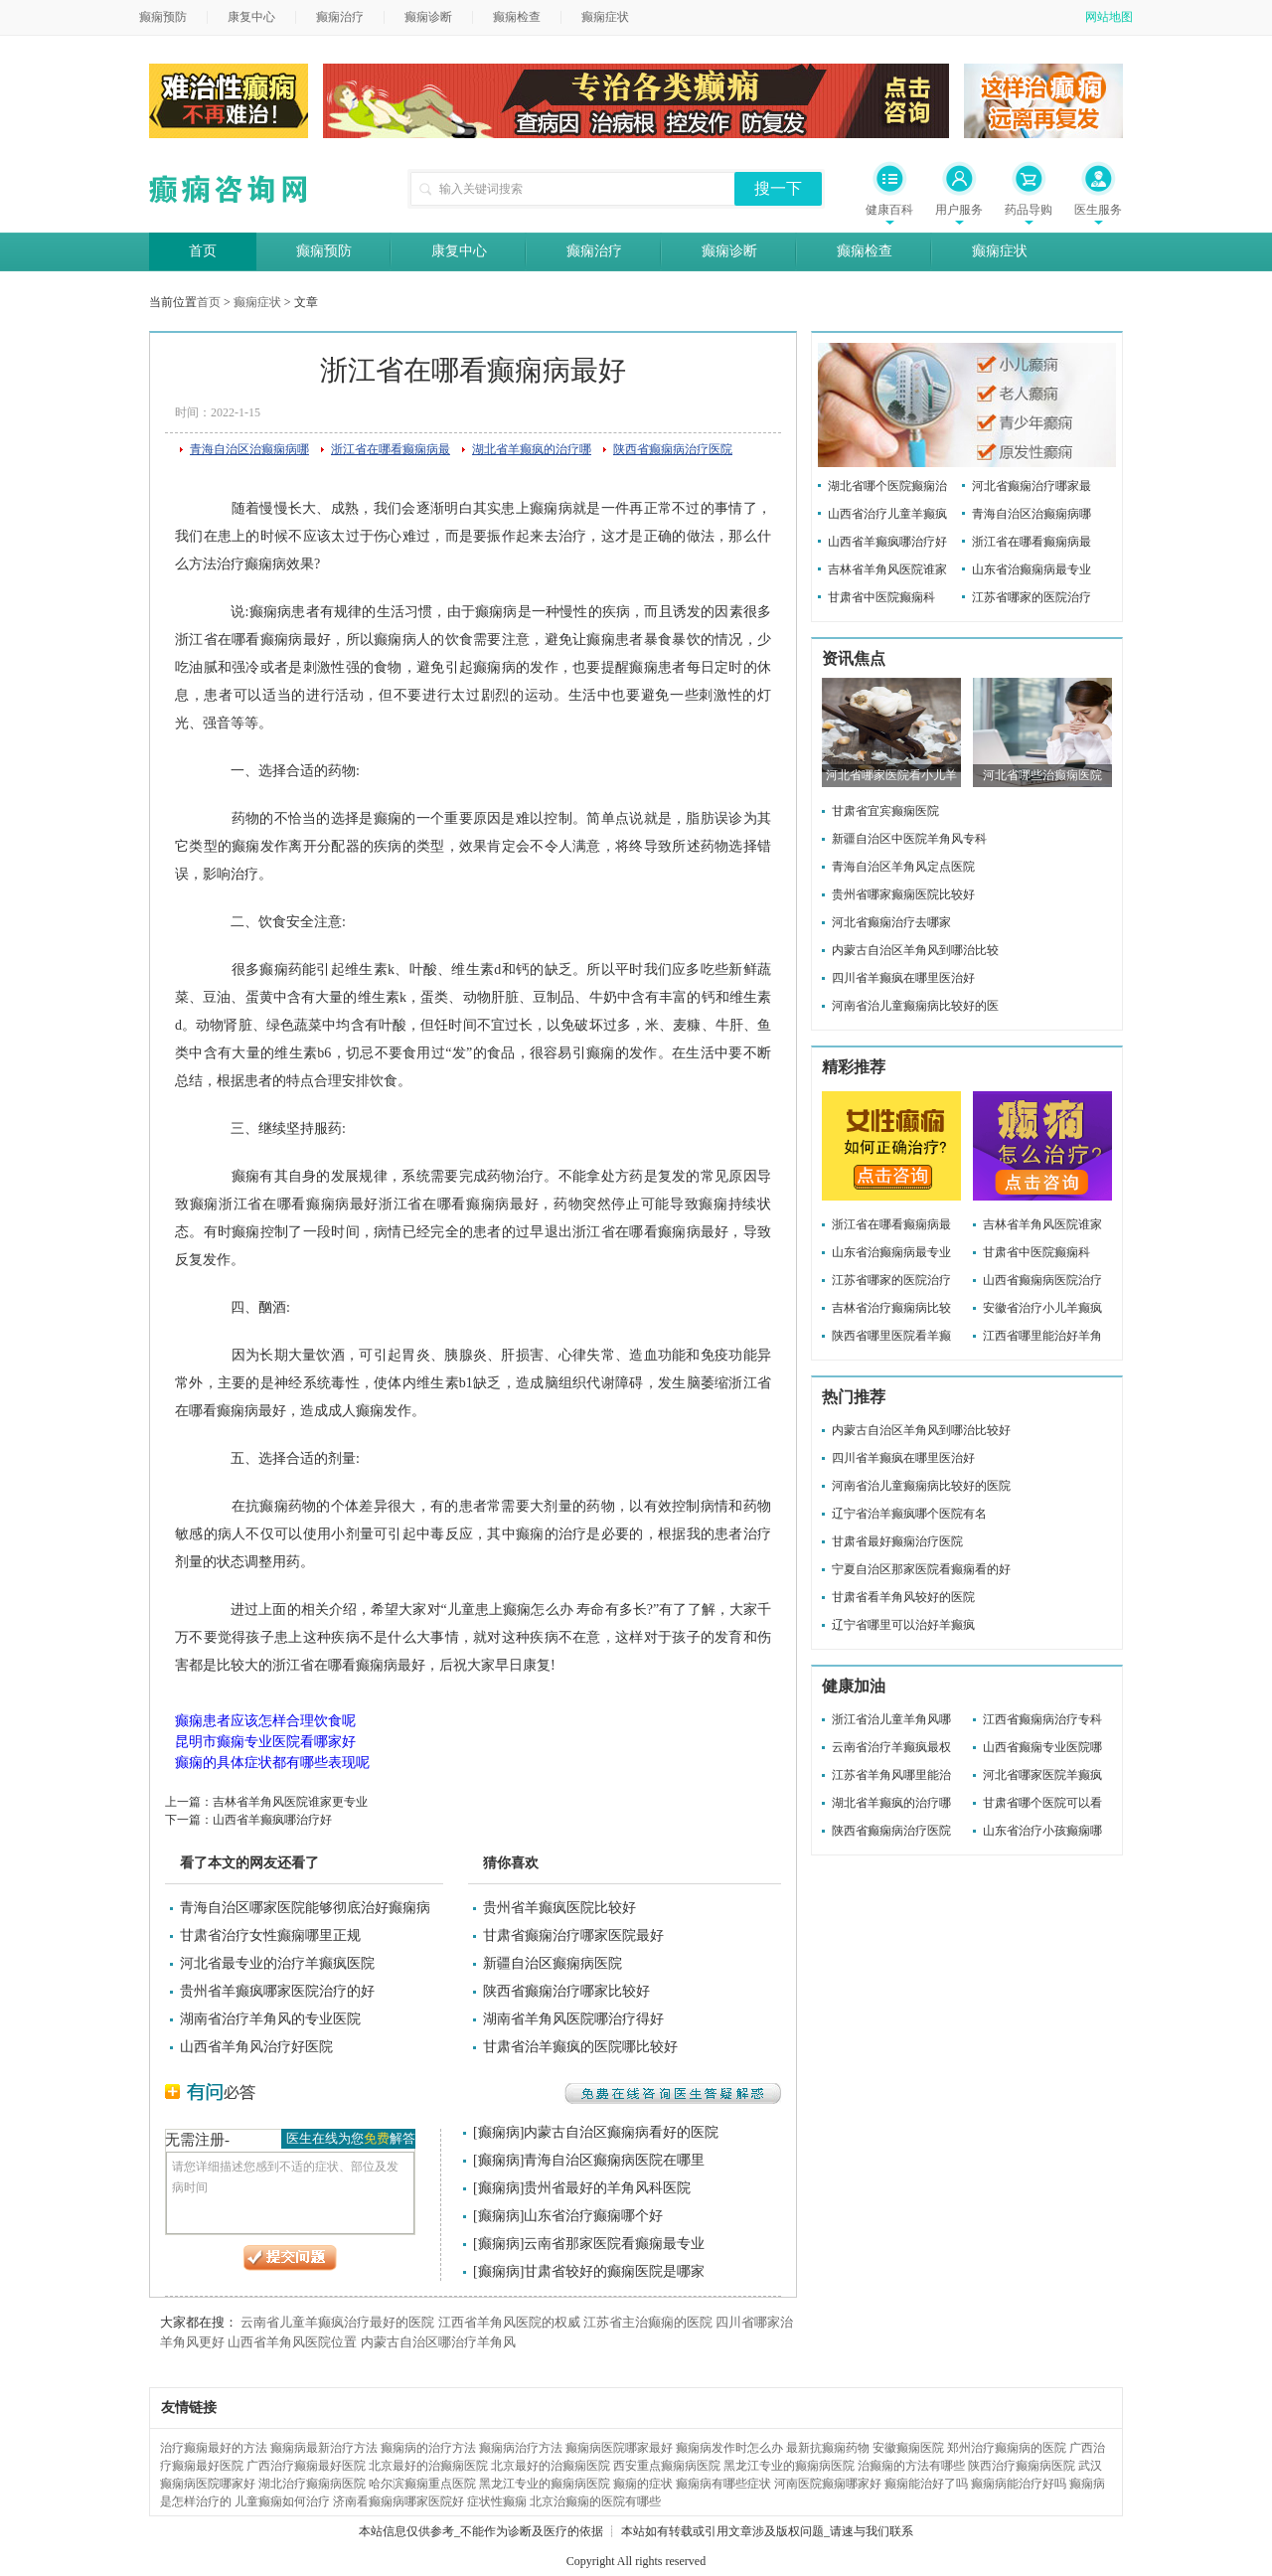 This screenshot has height=2576, width=1272. I want to click on 青海自治区癫痫病医院在哪里, so click(614, 2160).